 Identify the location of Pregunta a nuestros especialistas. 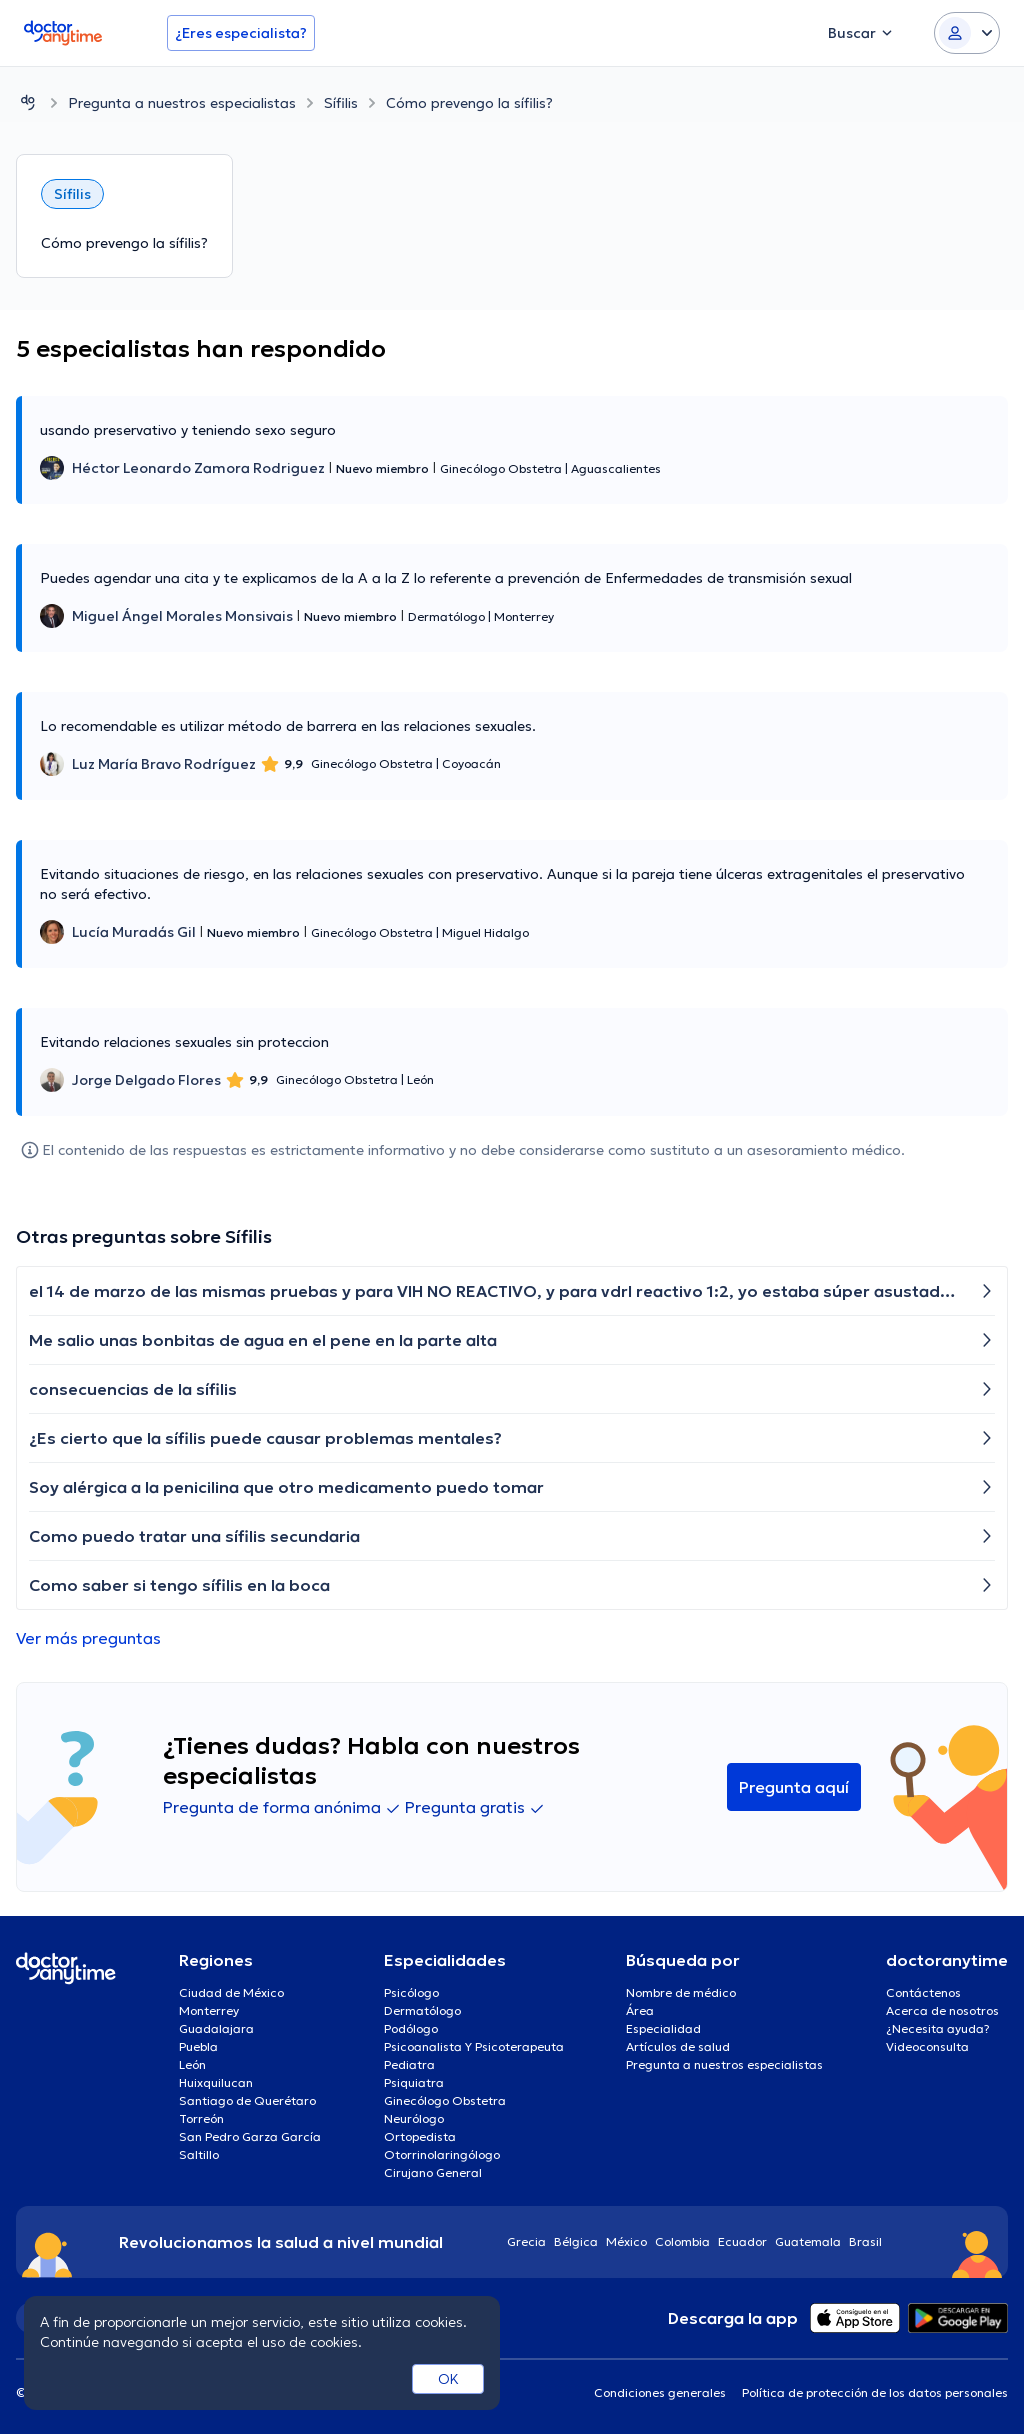
(182, 103).